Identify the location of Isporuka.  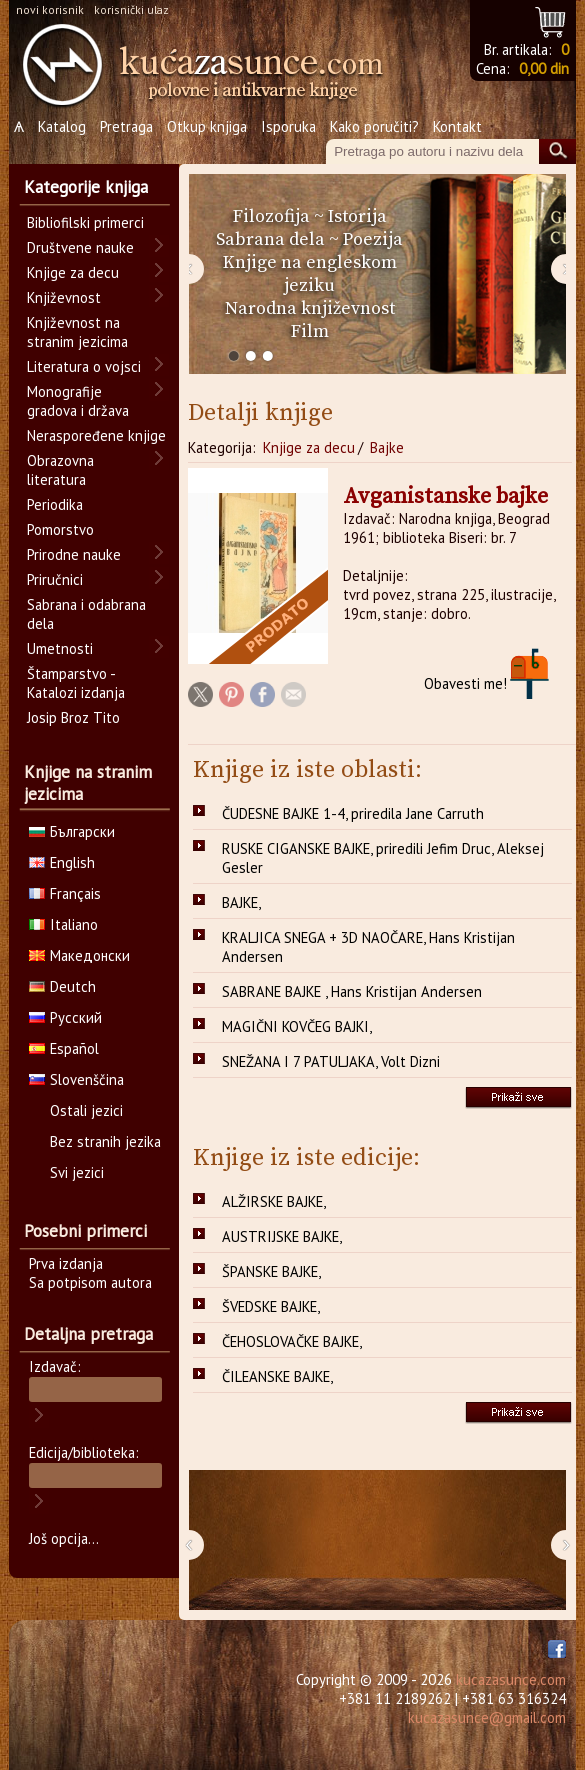
(288, 126).